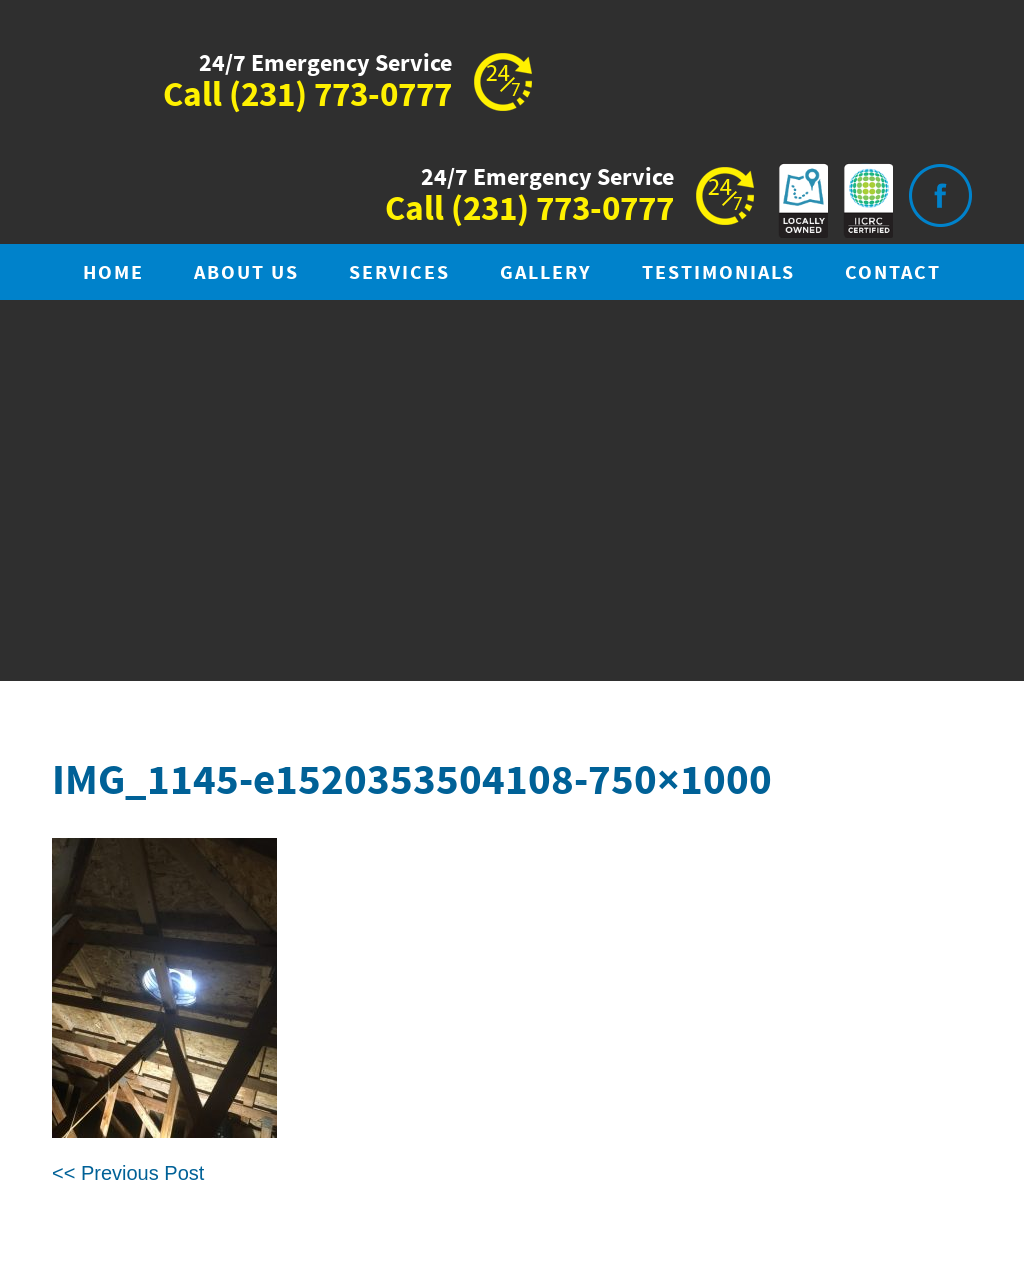  I want to click on Gallery, so click(546, 273).